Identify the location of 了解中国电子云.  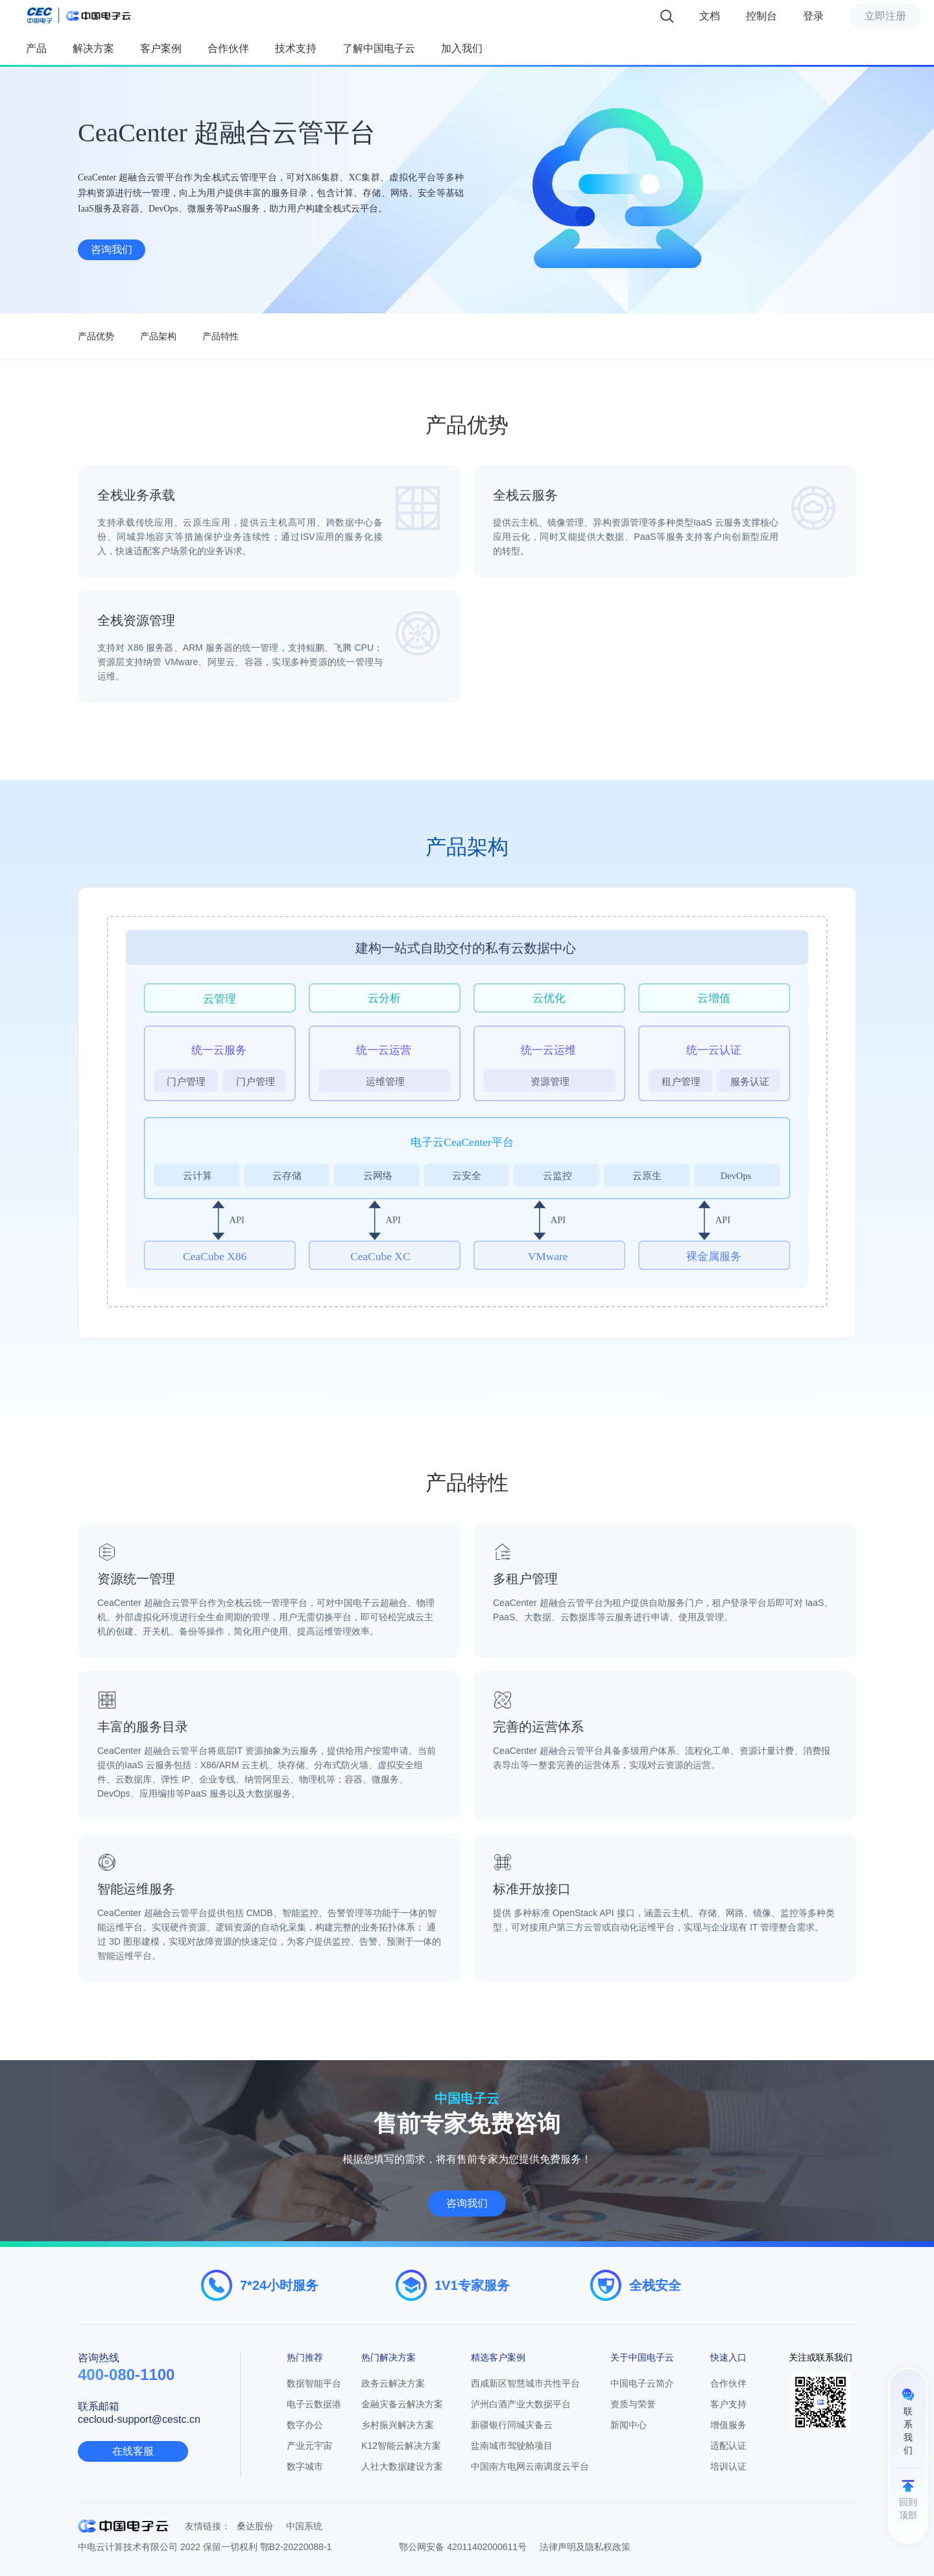
(378, 48).